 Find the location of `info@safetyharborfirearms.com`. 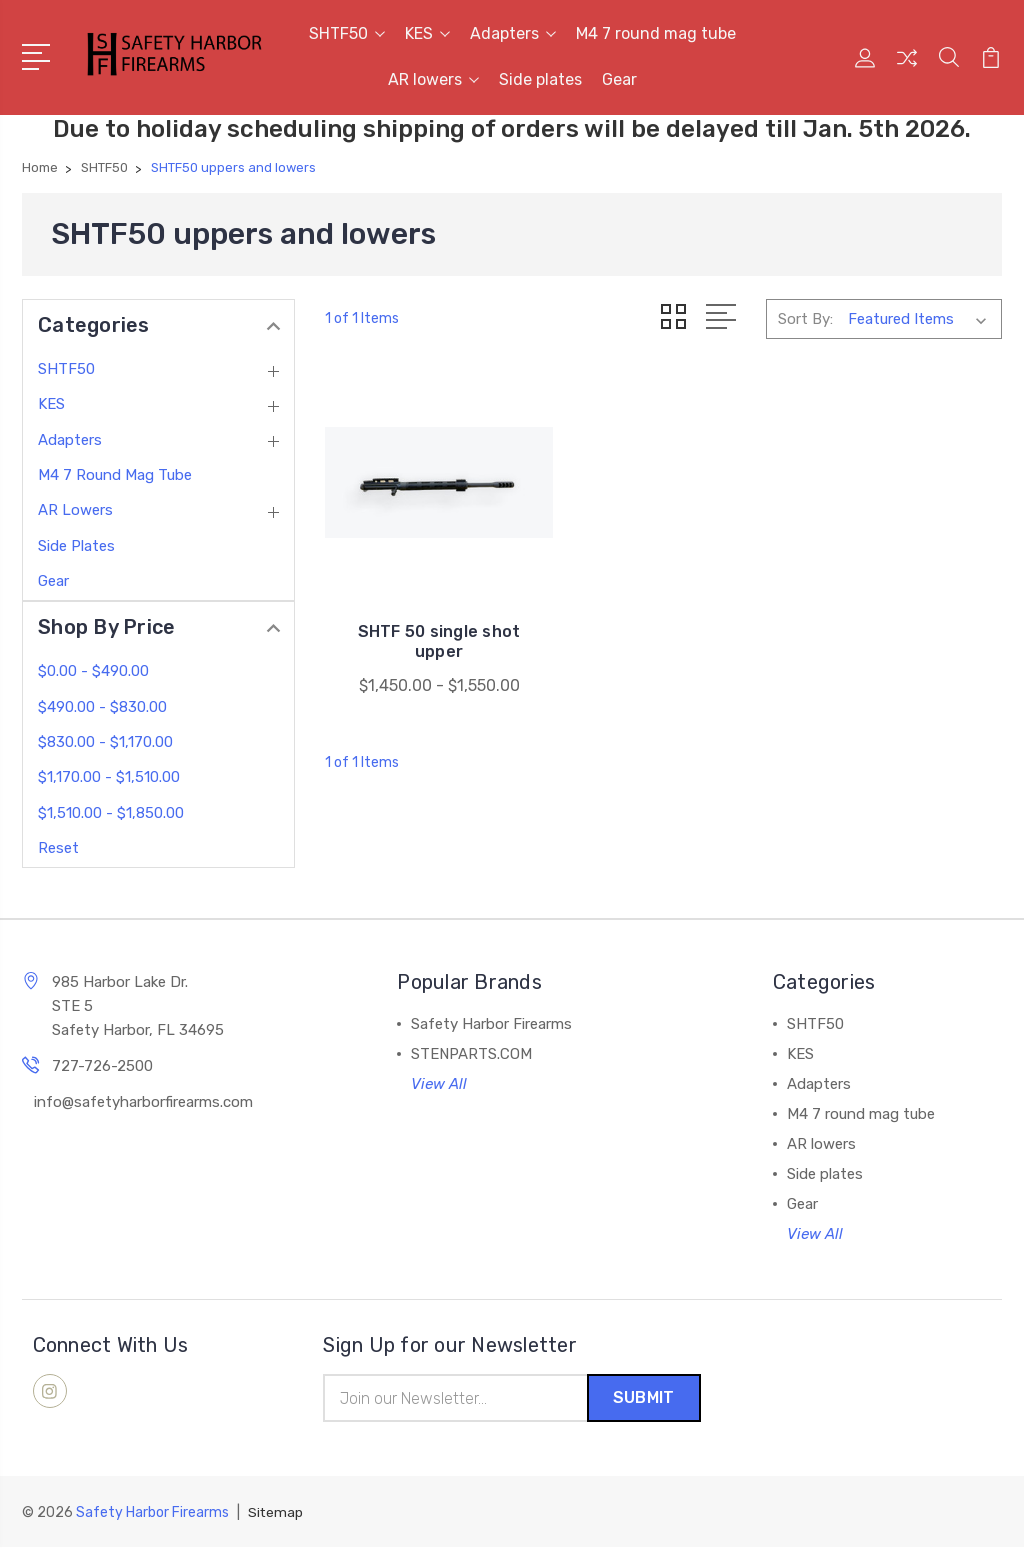

info@safetyharborfirearms.com is located at coordinates (143, 1102).